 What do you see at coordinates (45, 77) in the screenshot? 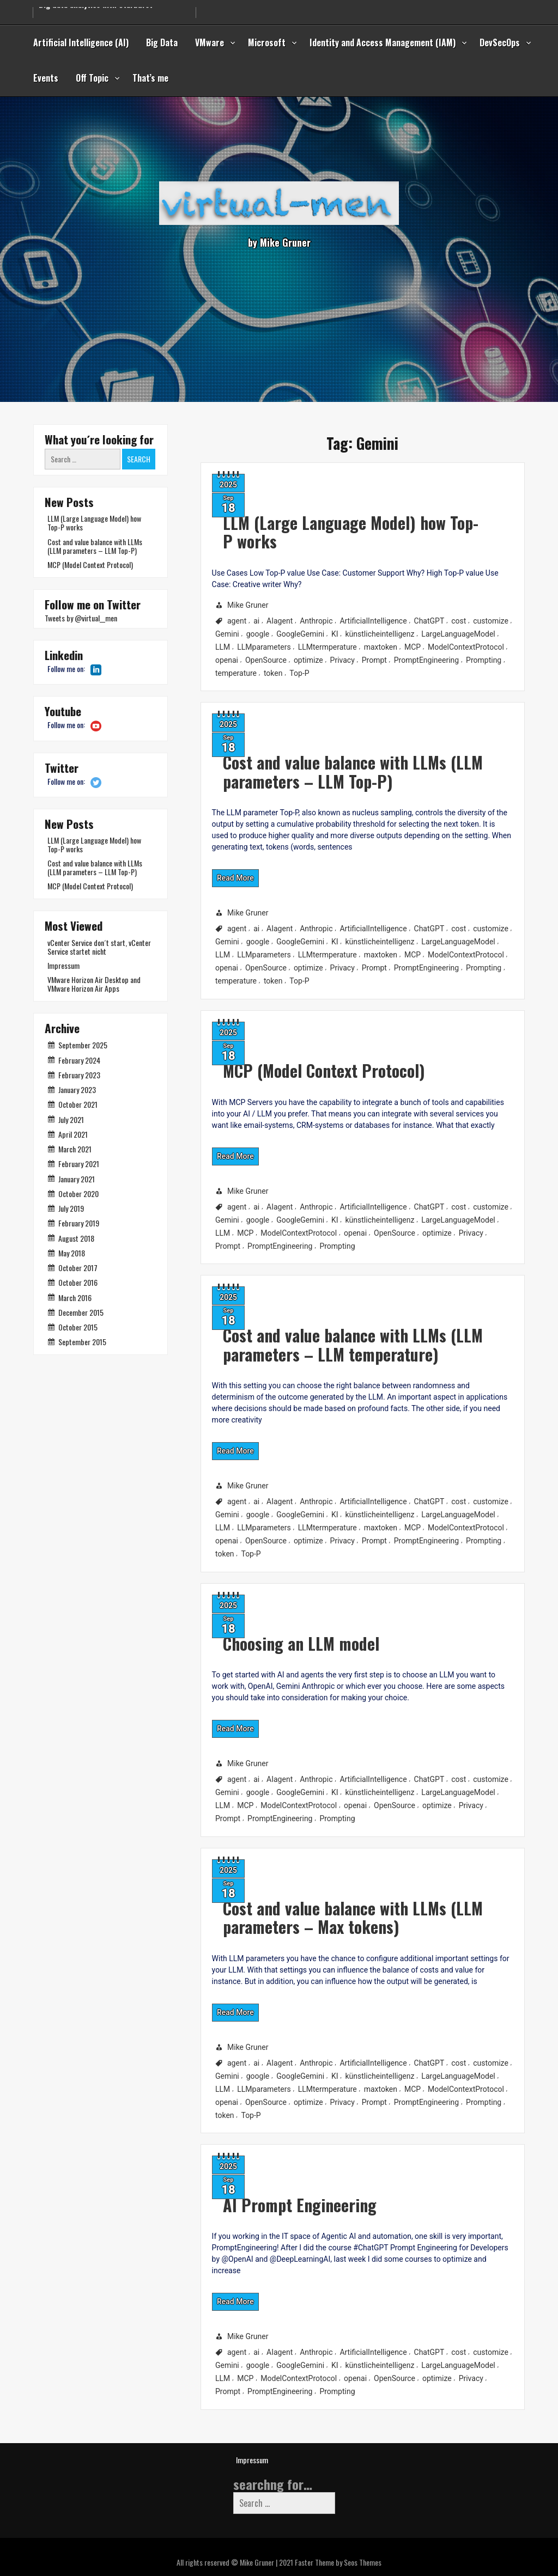
I see `Events` at bounding box center [45, 77].